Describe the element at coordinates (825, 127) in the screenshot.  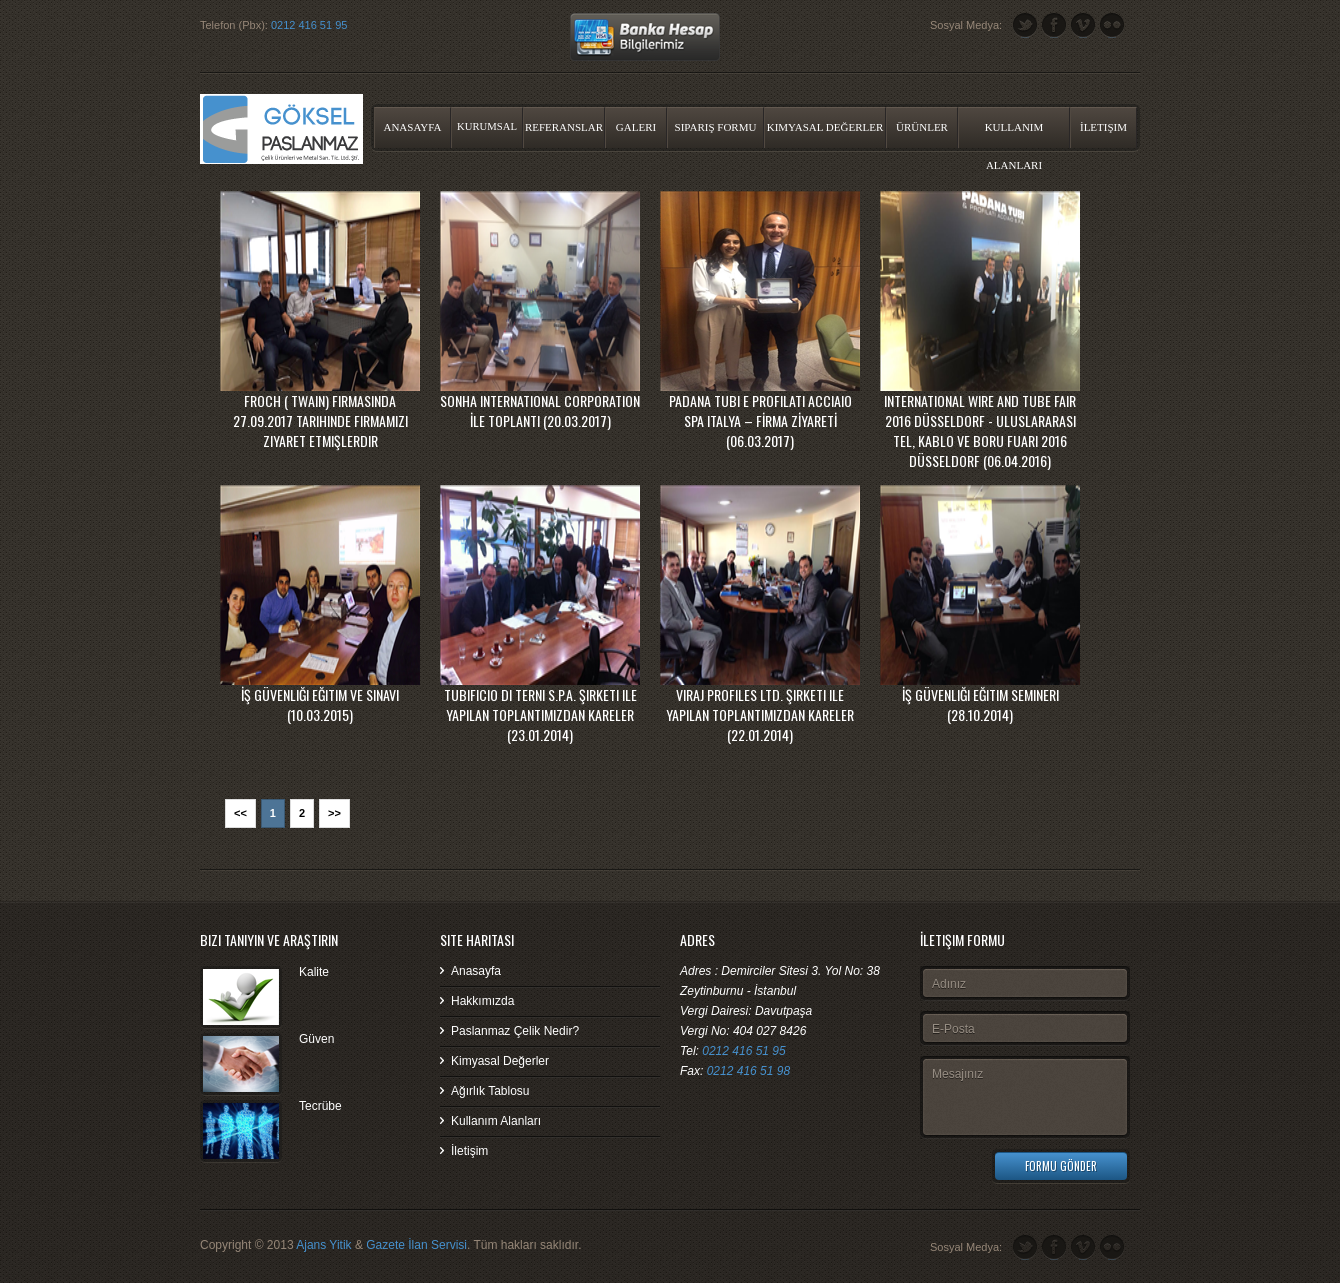
I see `Kimyasal Değerler` at that location.